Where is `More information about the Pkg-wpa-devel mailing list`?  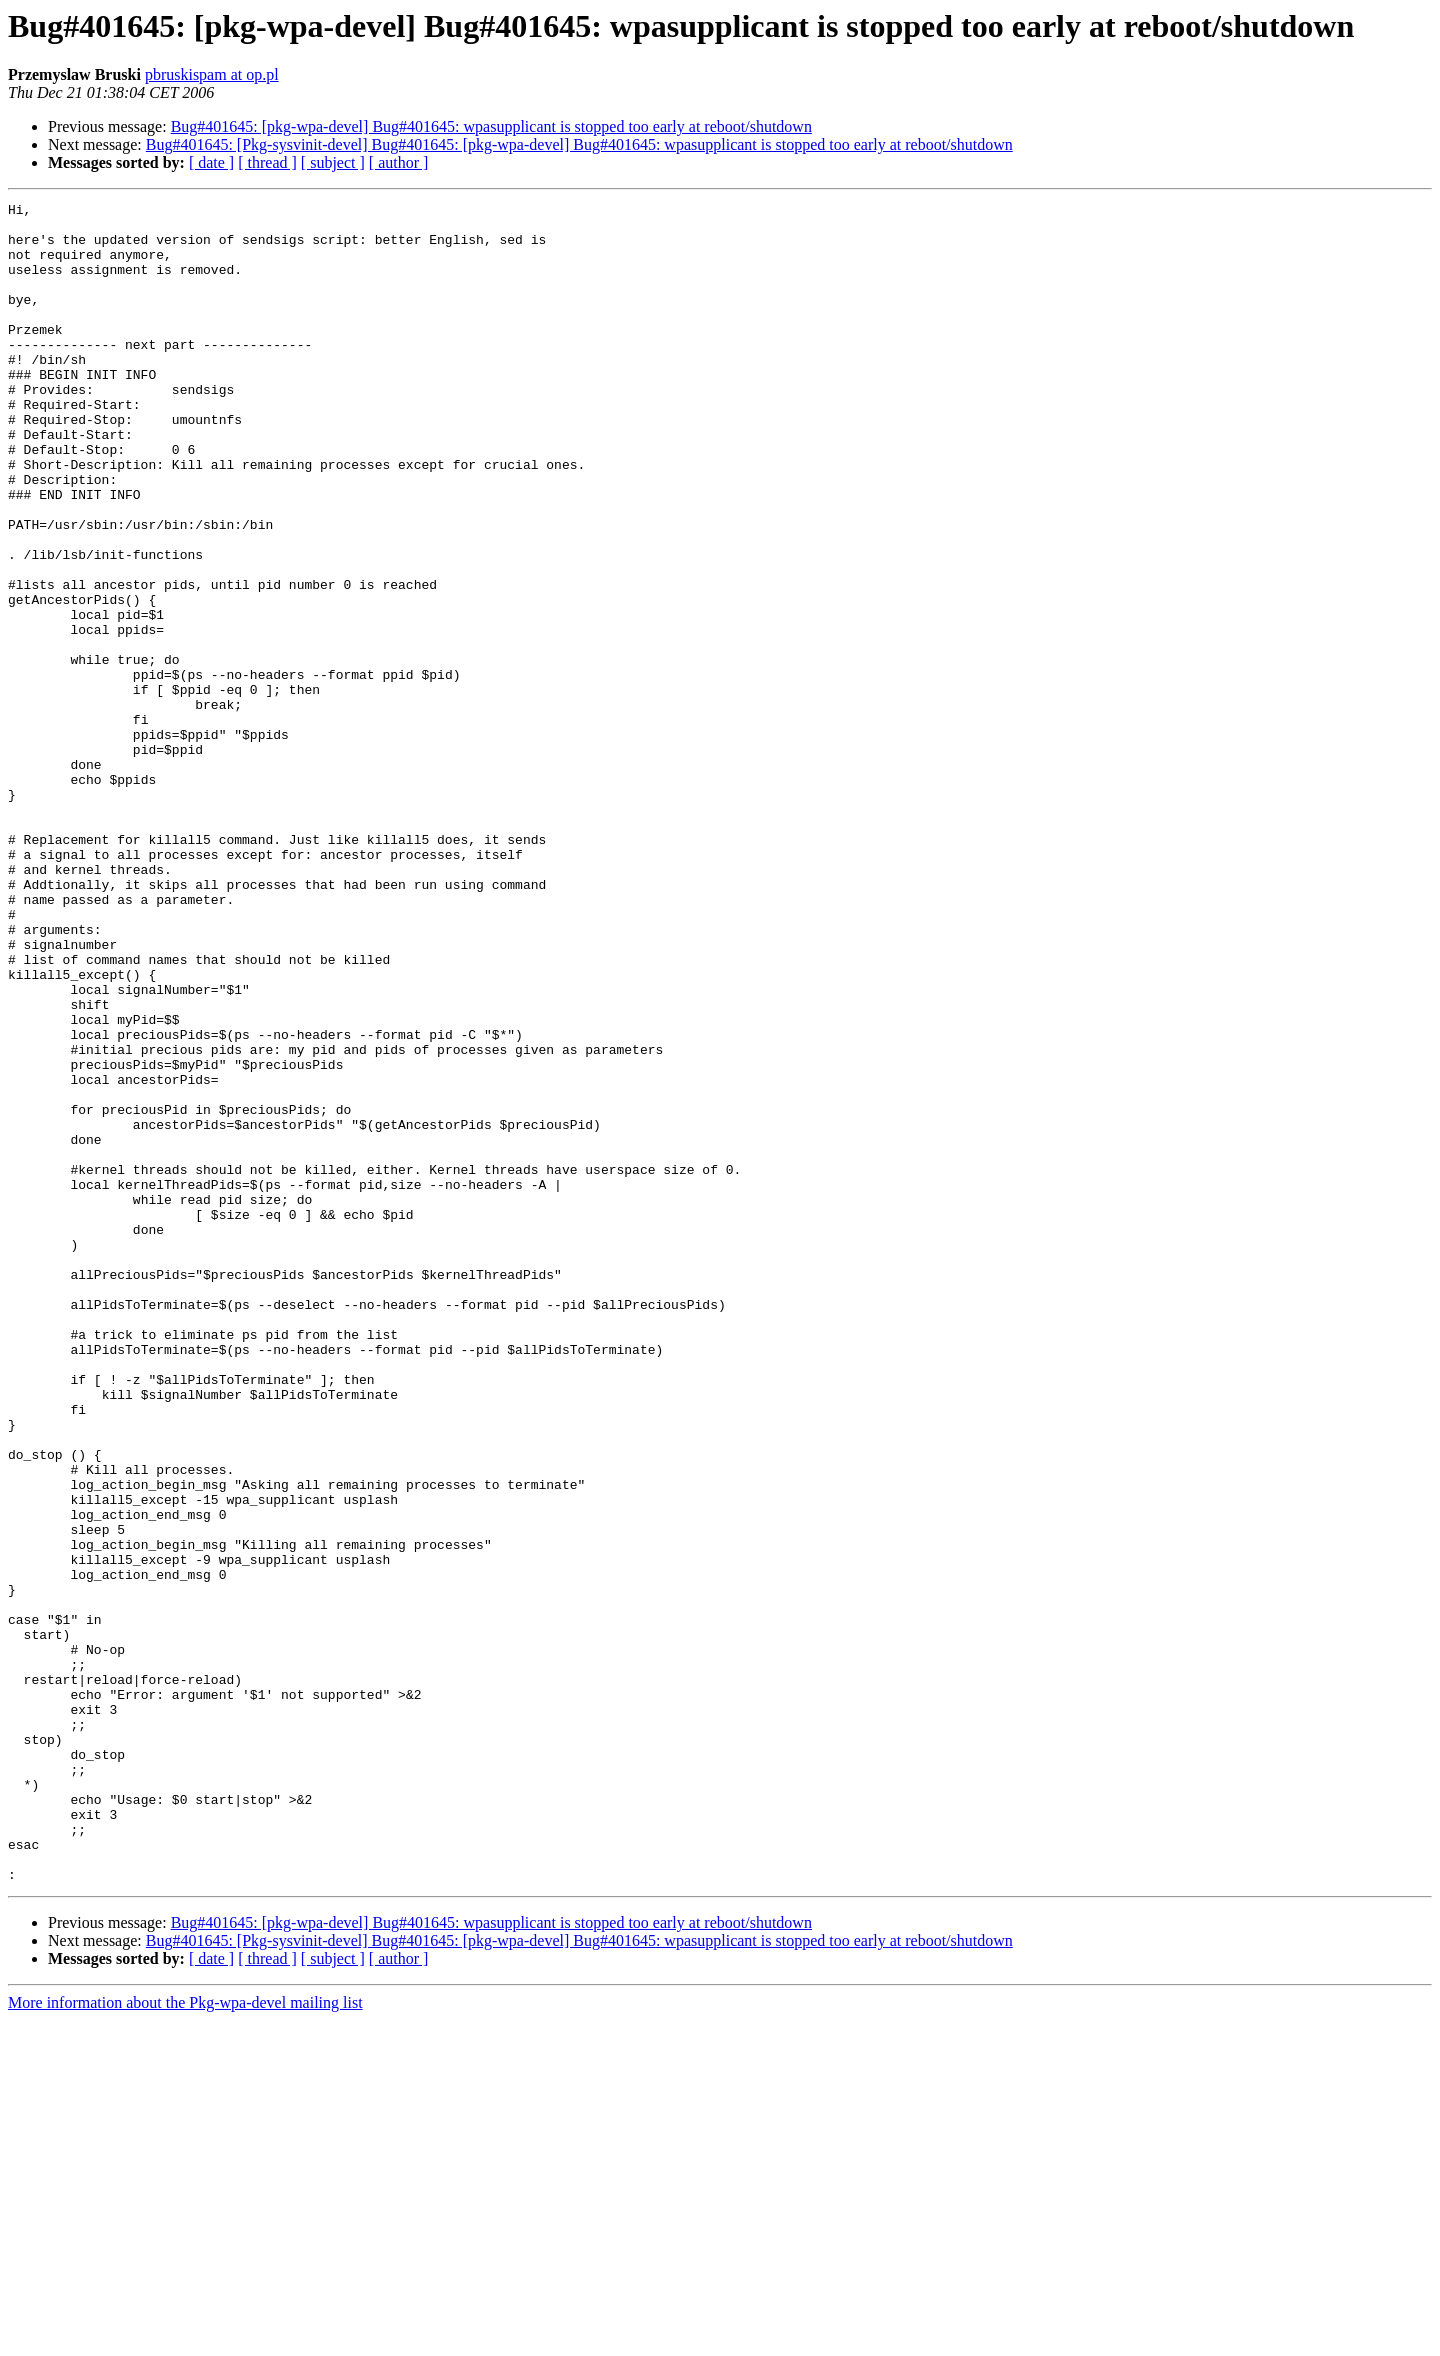
More information about the Pkg-wpa-devel mailing list is located at coordinates (185, 2338).